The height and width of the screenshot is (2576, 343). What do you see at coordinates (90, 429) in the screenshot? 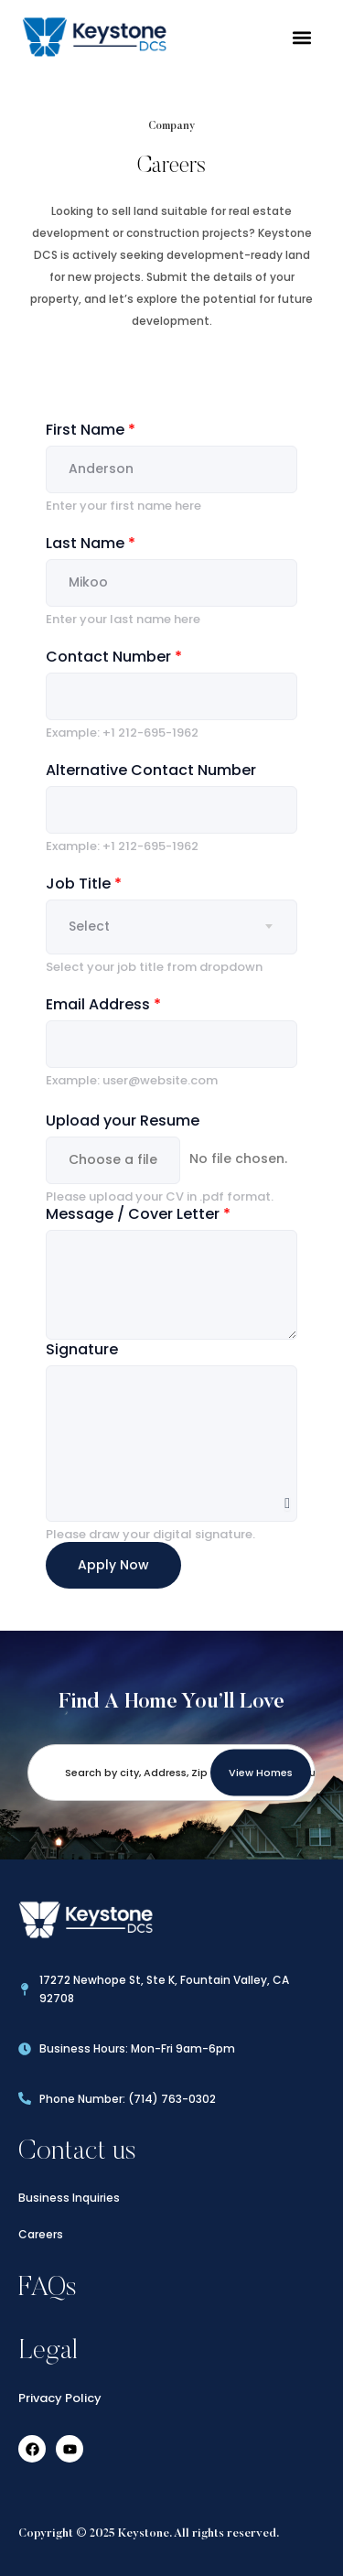
I see `First Name` at bounding box center [90, 429].